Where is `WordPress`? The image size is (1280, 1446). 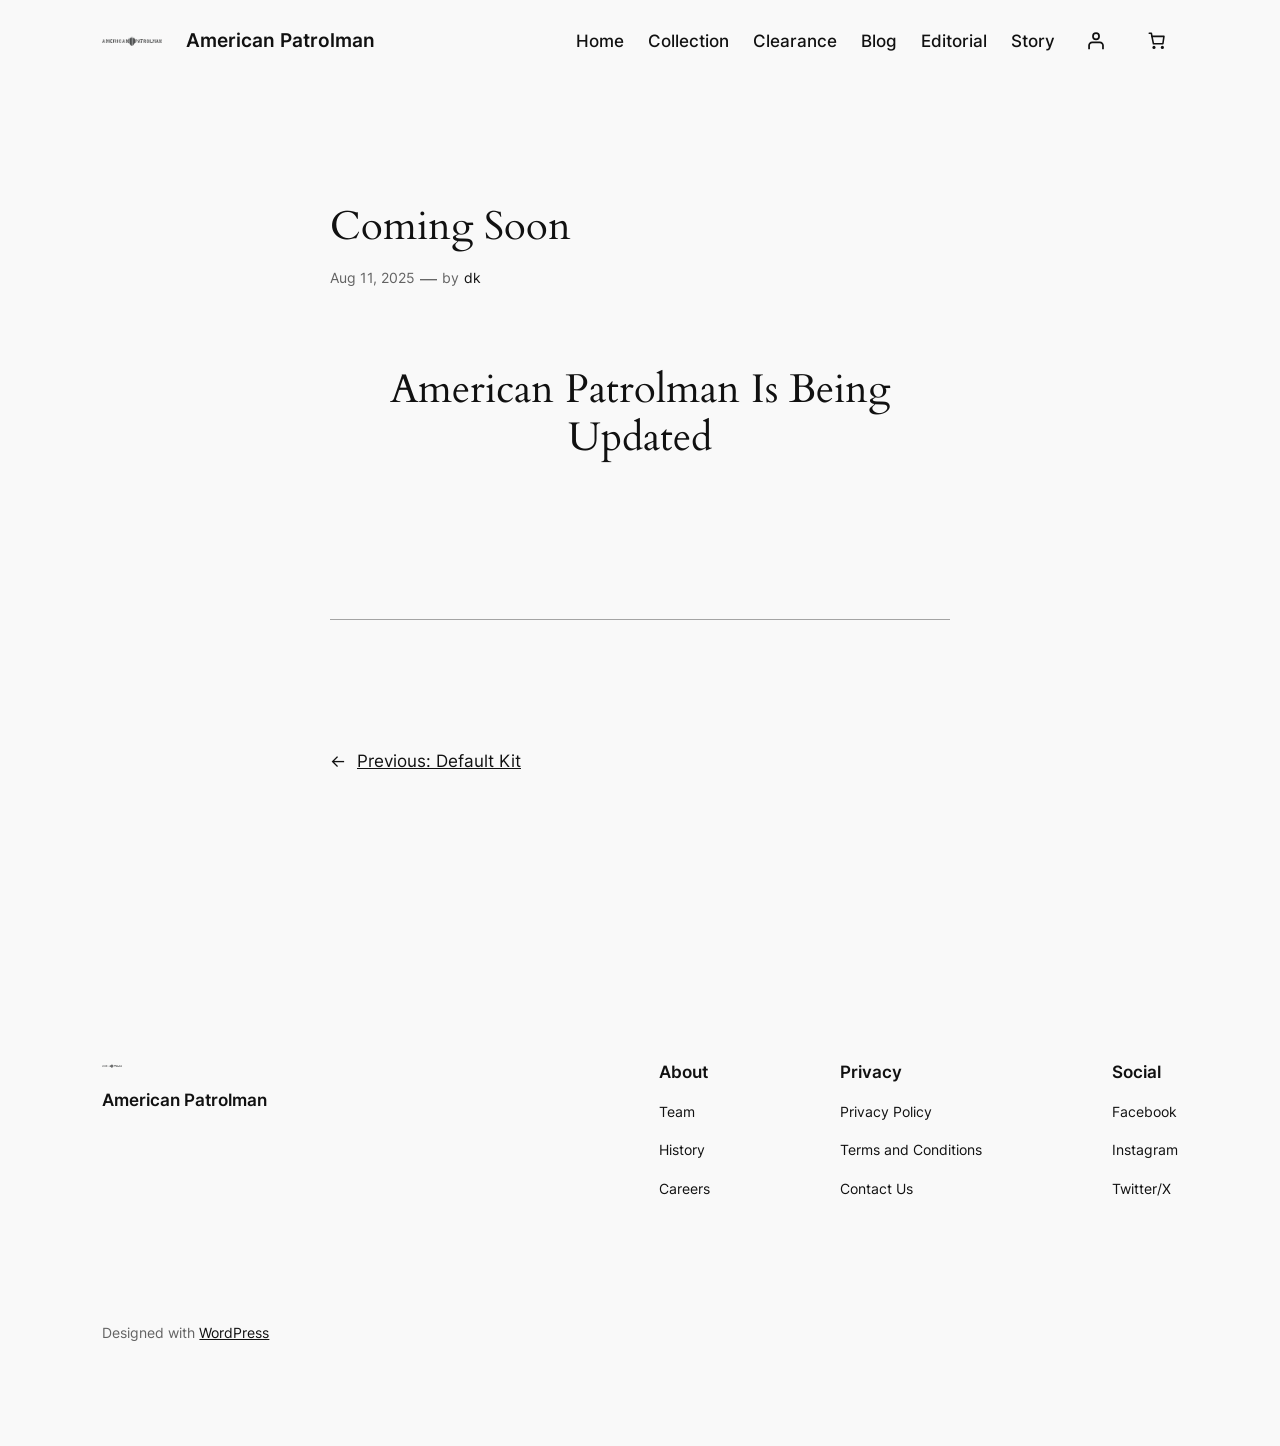
WordPress is located at coordinates (234, 1332).